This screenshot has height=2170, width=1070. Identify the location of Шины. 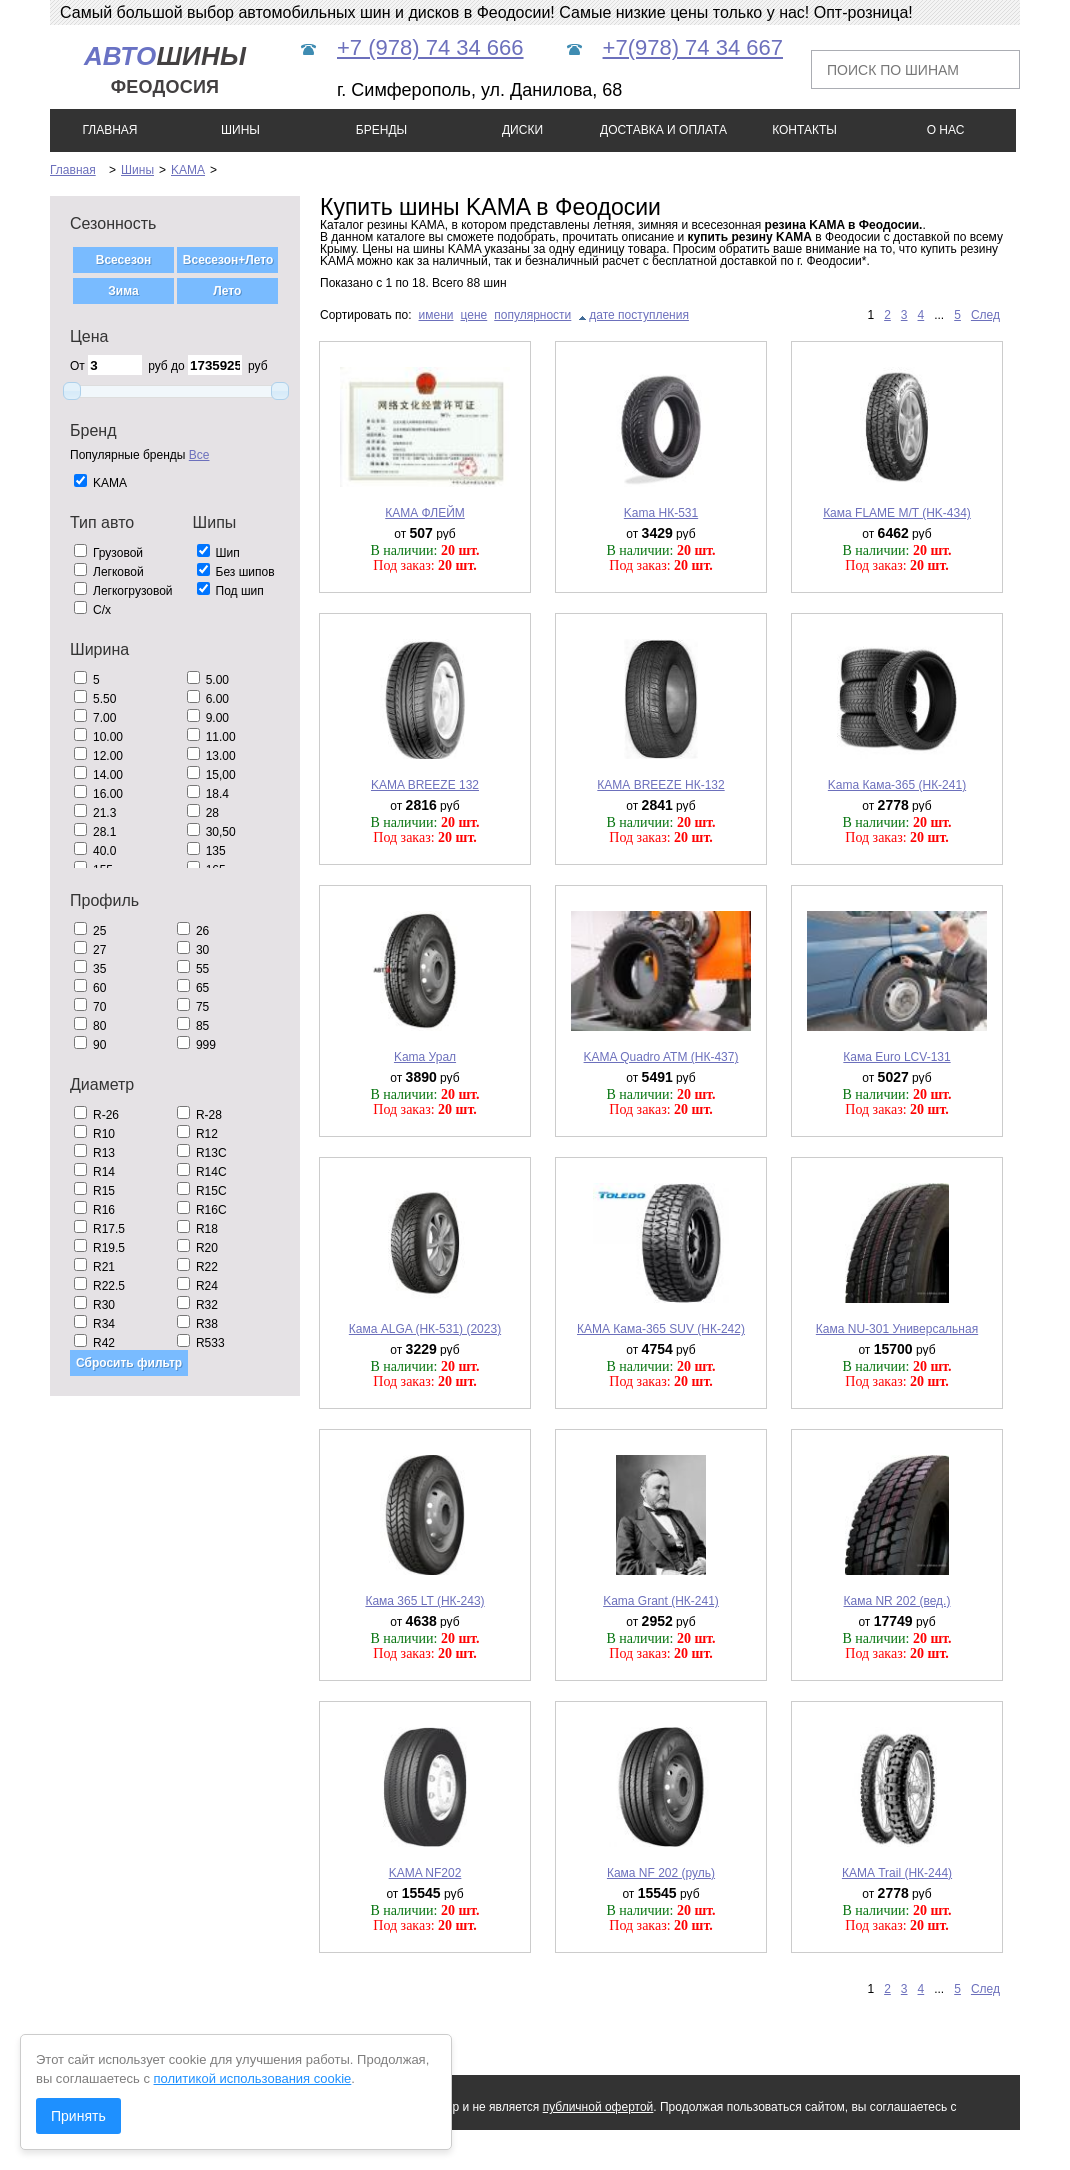
(137, 170).